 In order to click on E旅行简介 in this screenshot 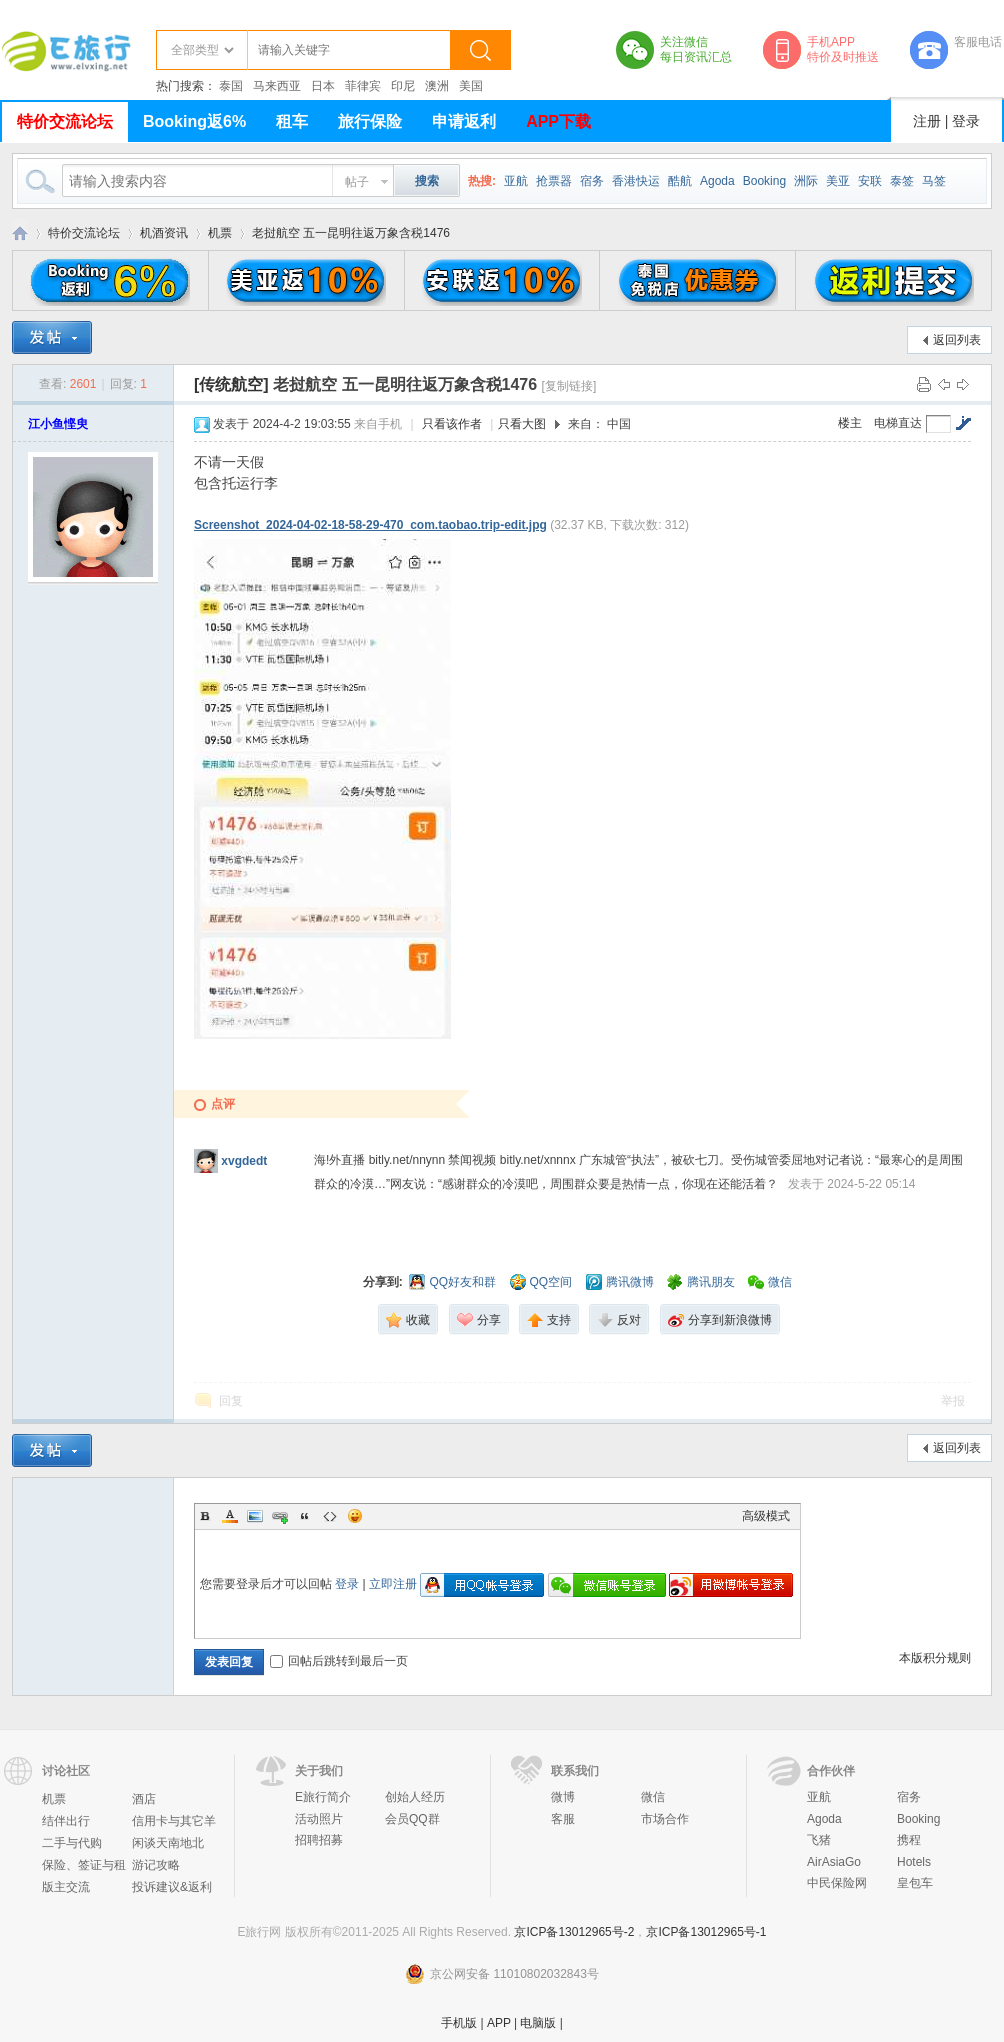, I will do `click(323, 1797)`.